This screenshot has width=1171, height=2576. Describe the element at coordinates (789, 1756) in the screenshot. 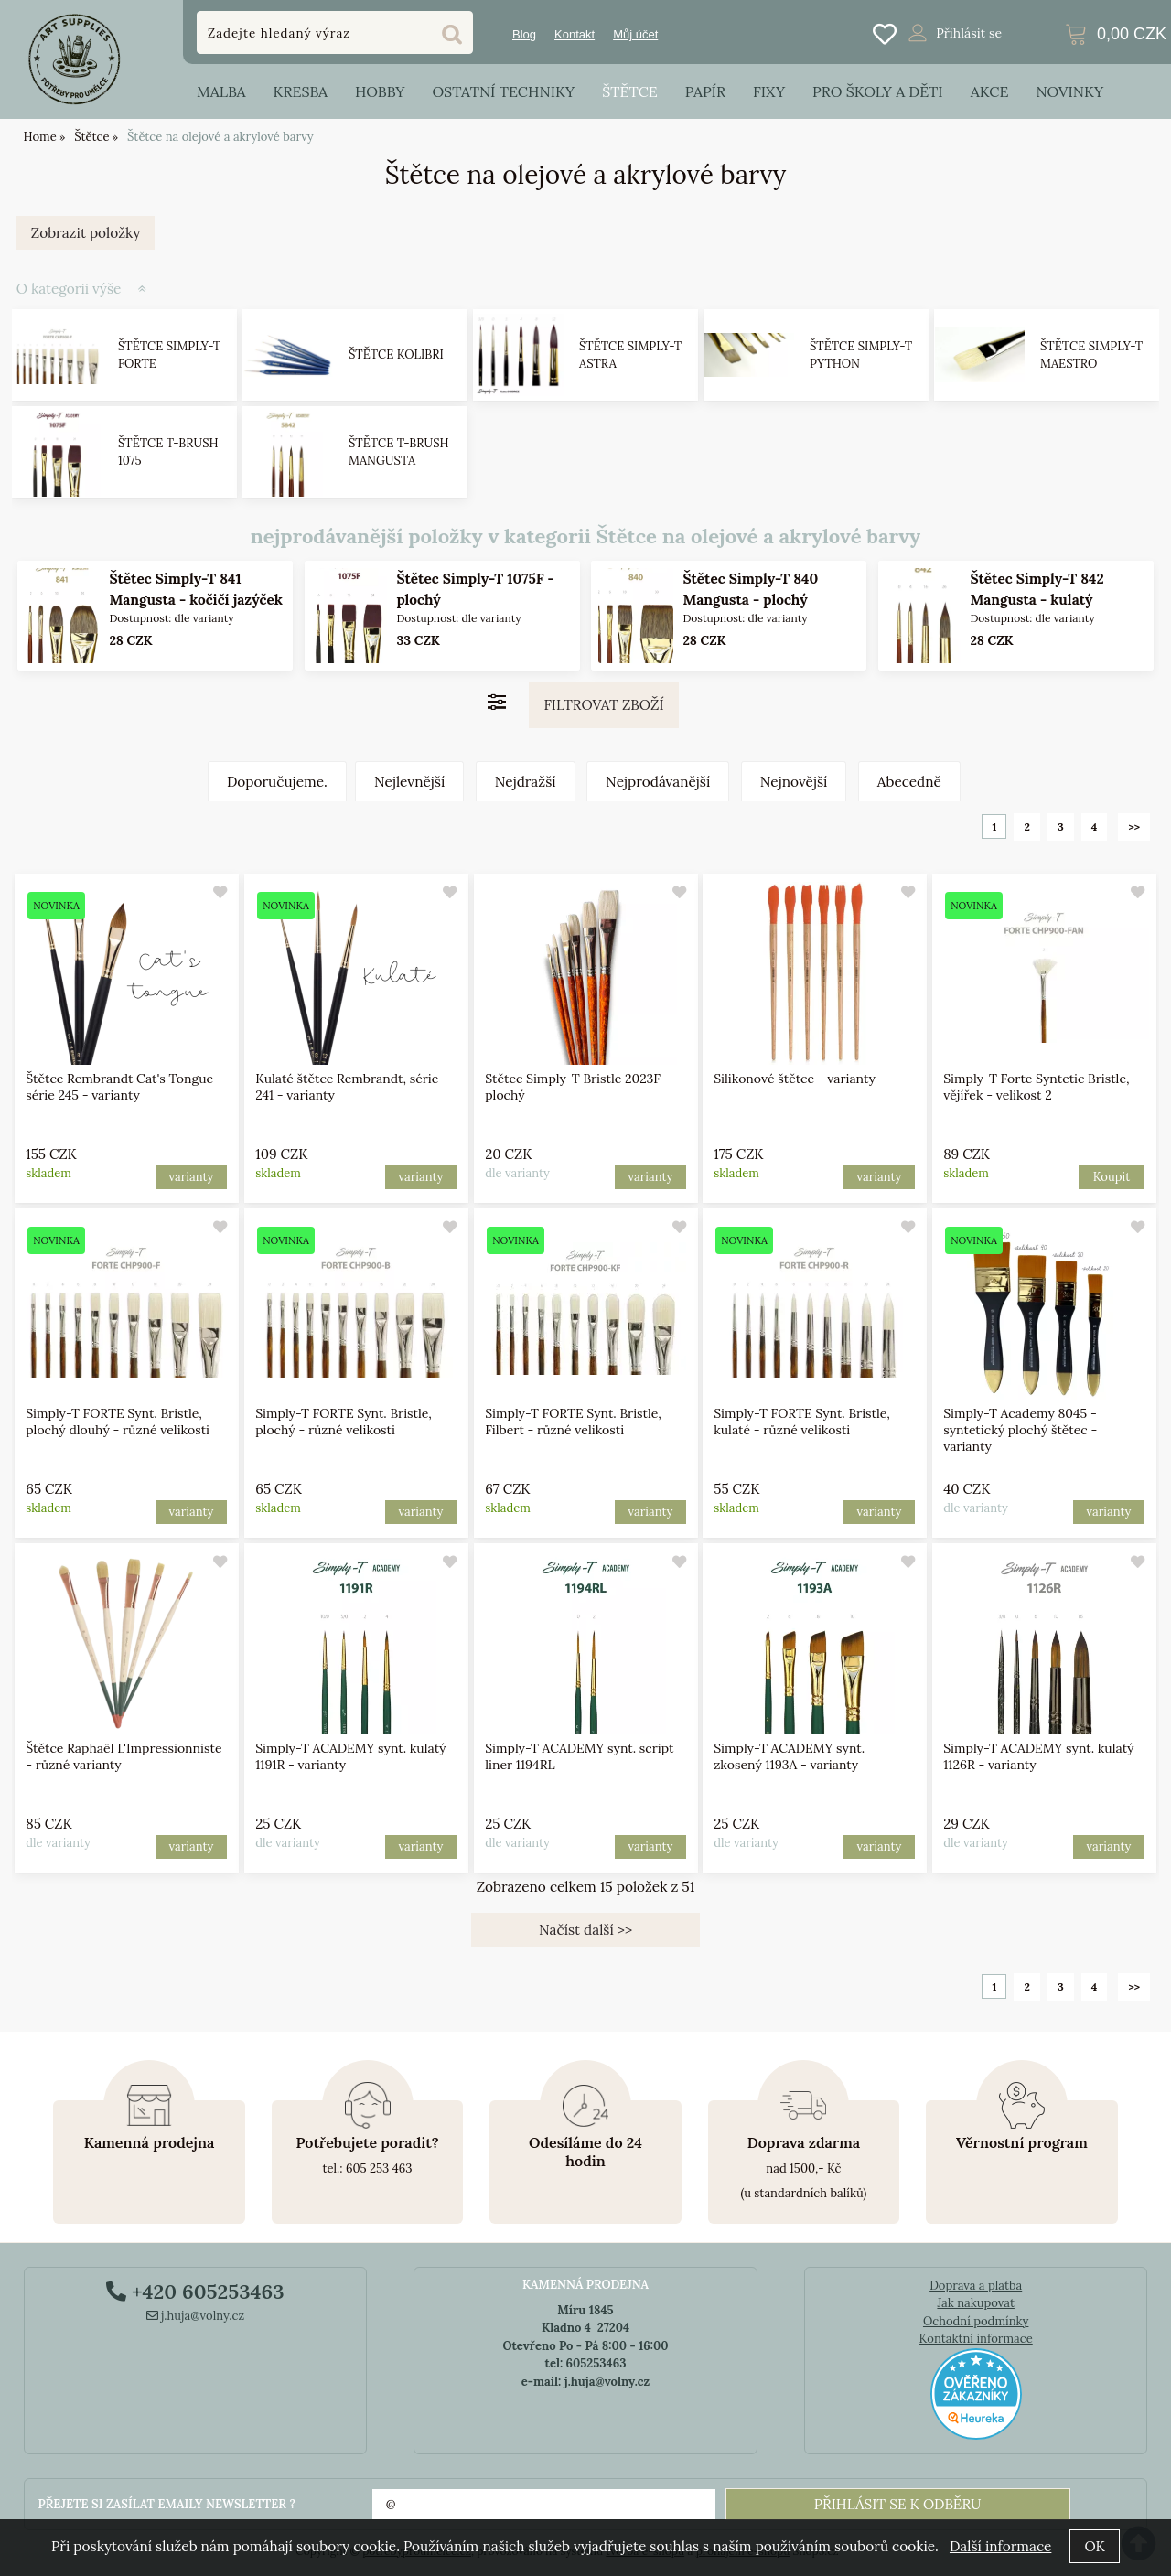

I see `Simply-T ACADEMY synt. zkosený 1193A - varianty` at that location.